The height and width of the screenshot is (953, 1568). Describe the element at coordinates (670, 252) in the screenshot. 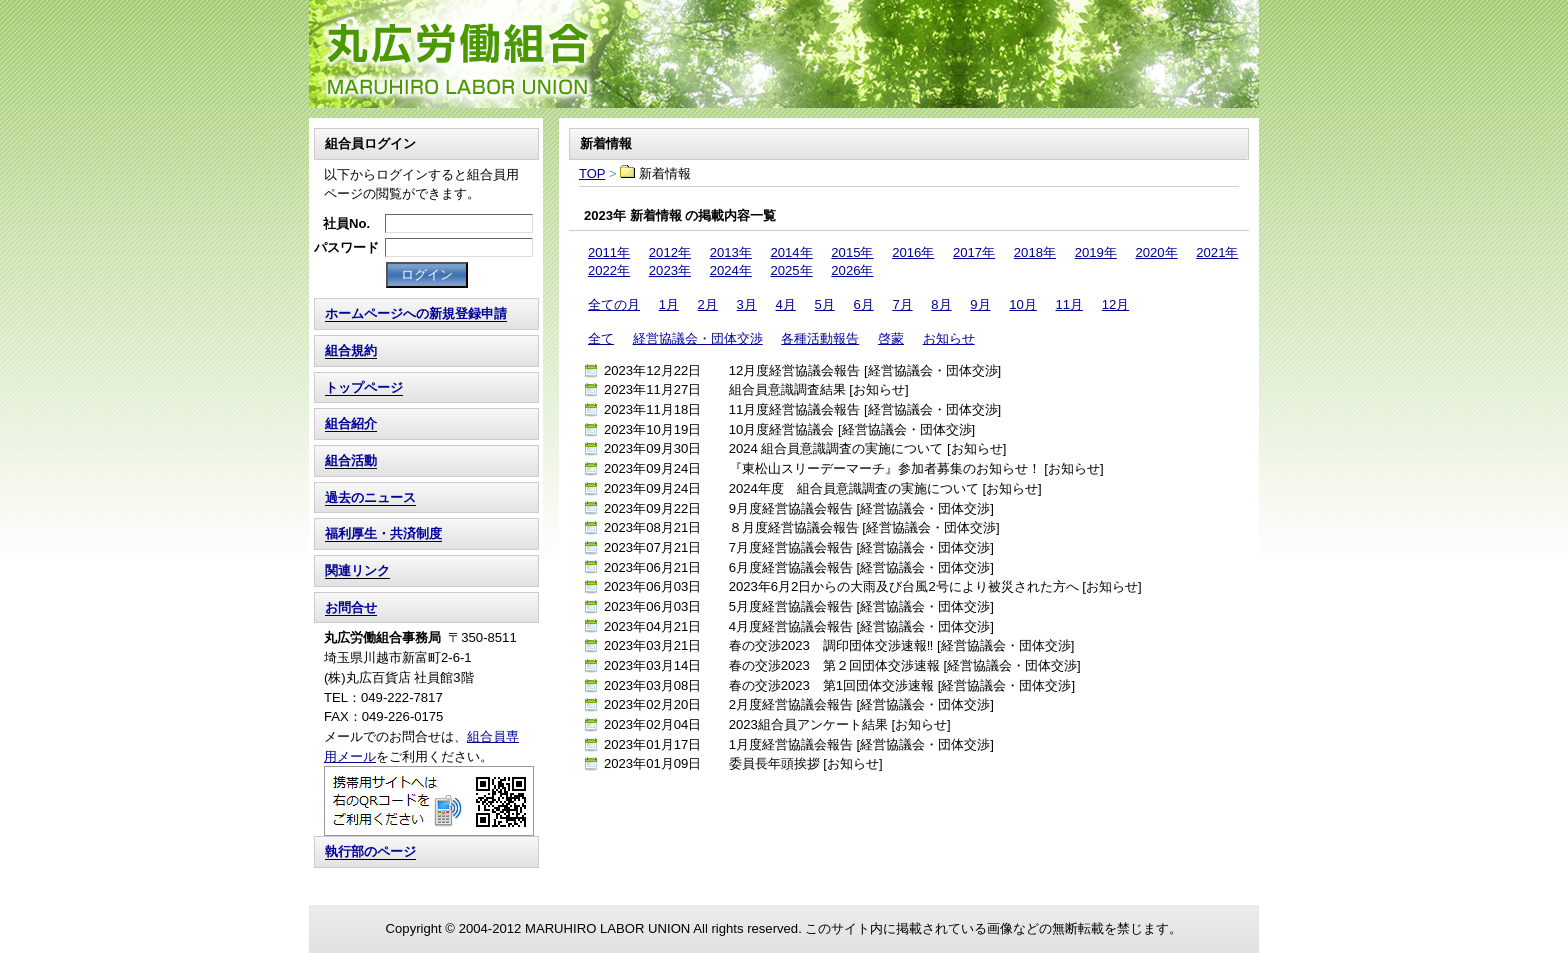

I see `2012年` at that location.